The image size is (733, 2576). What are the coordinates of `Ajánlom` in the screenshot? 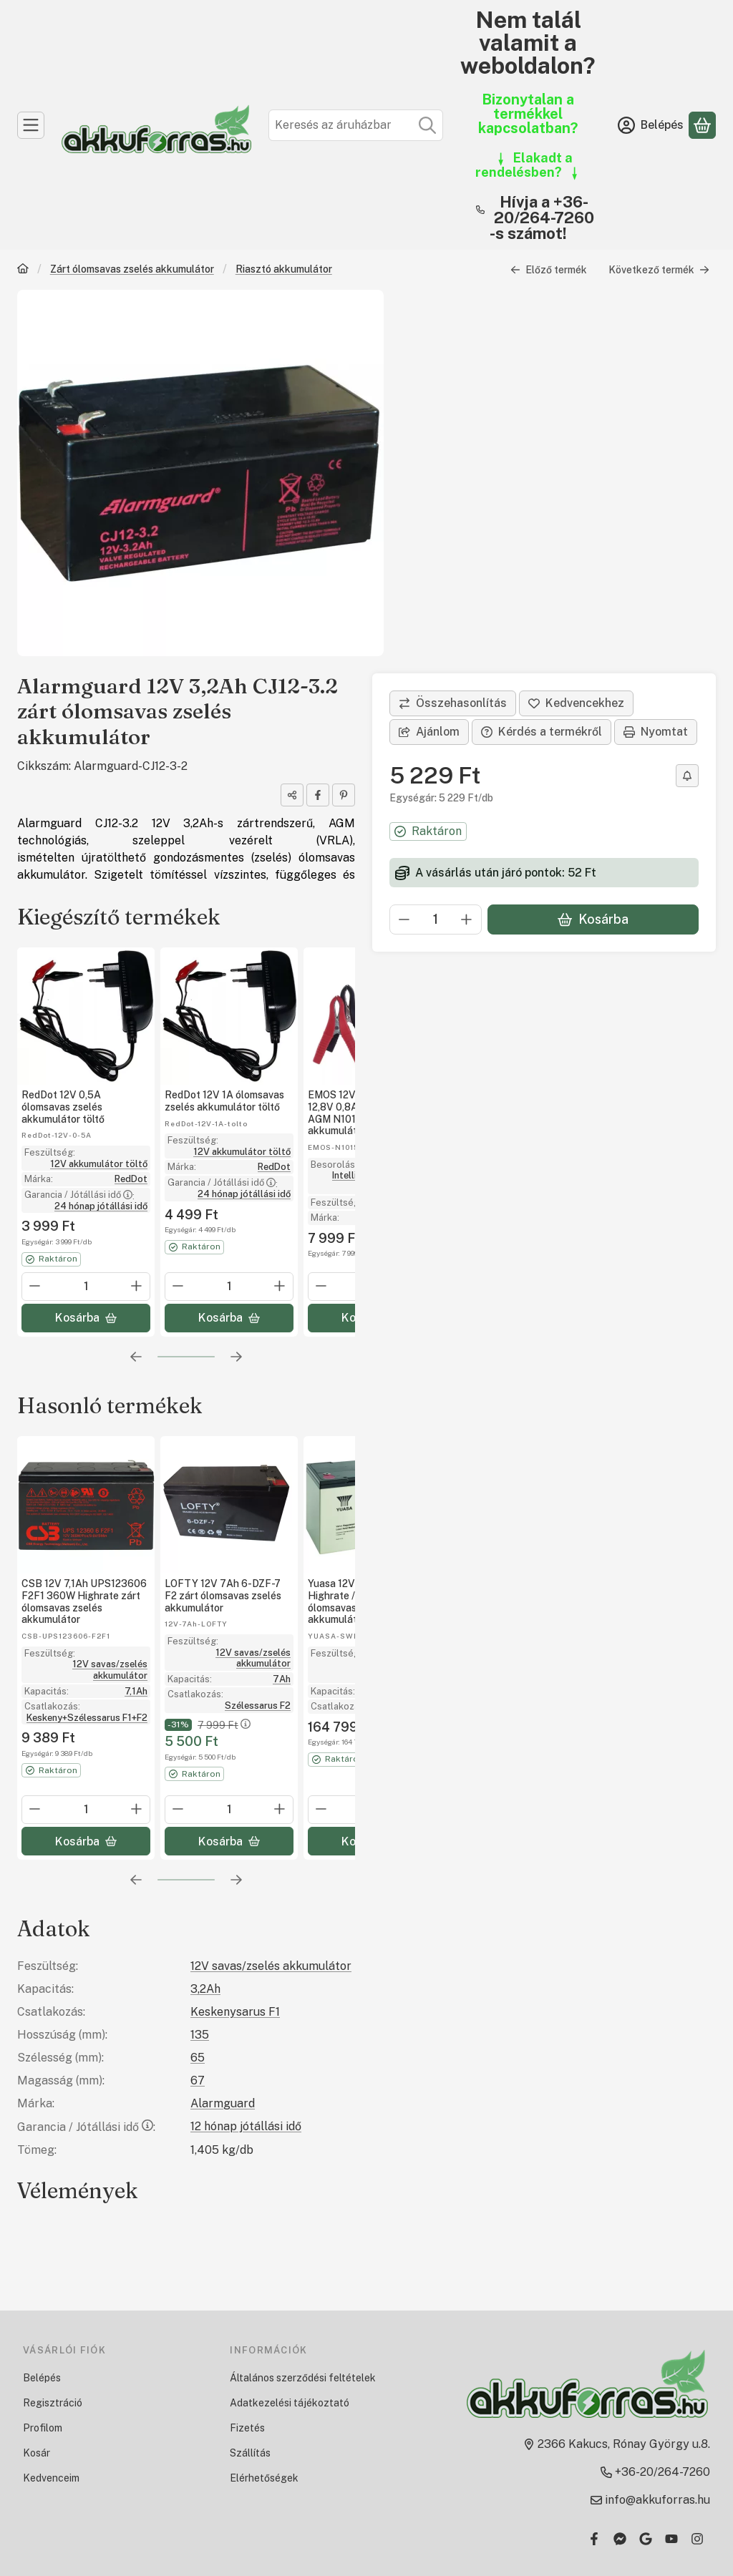 It's located at (429, 731).